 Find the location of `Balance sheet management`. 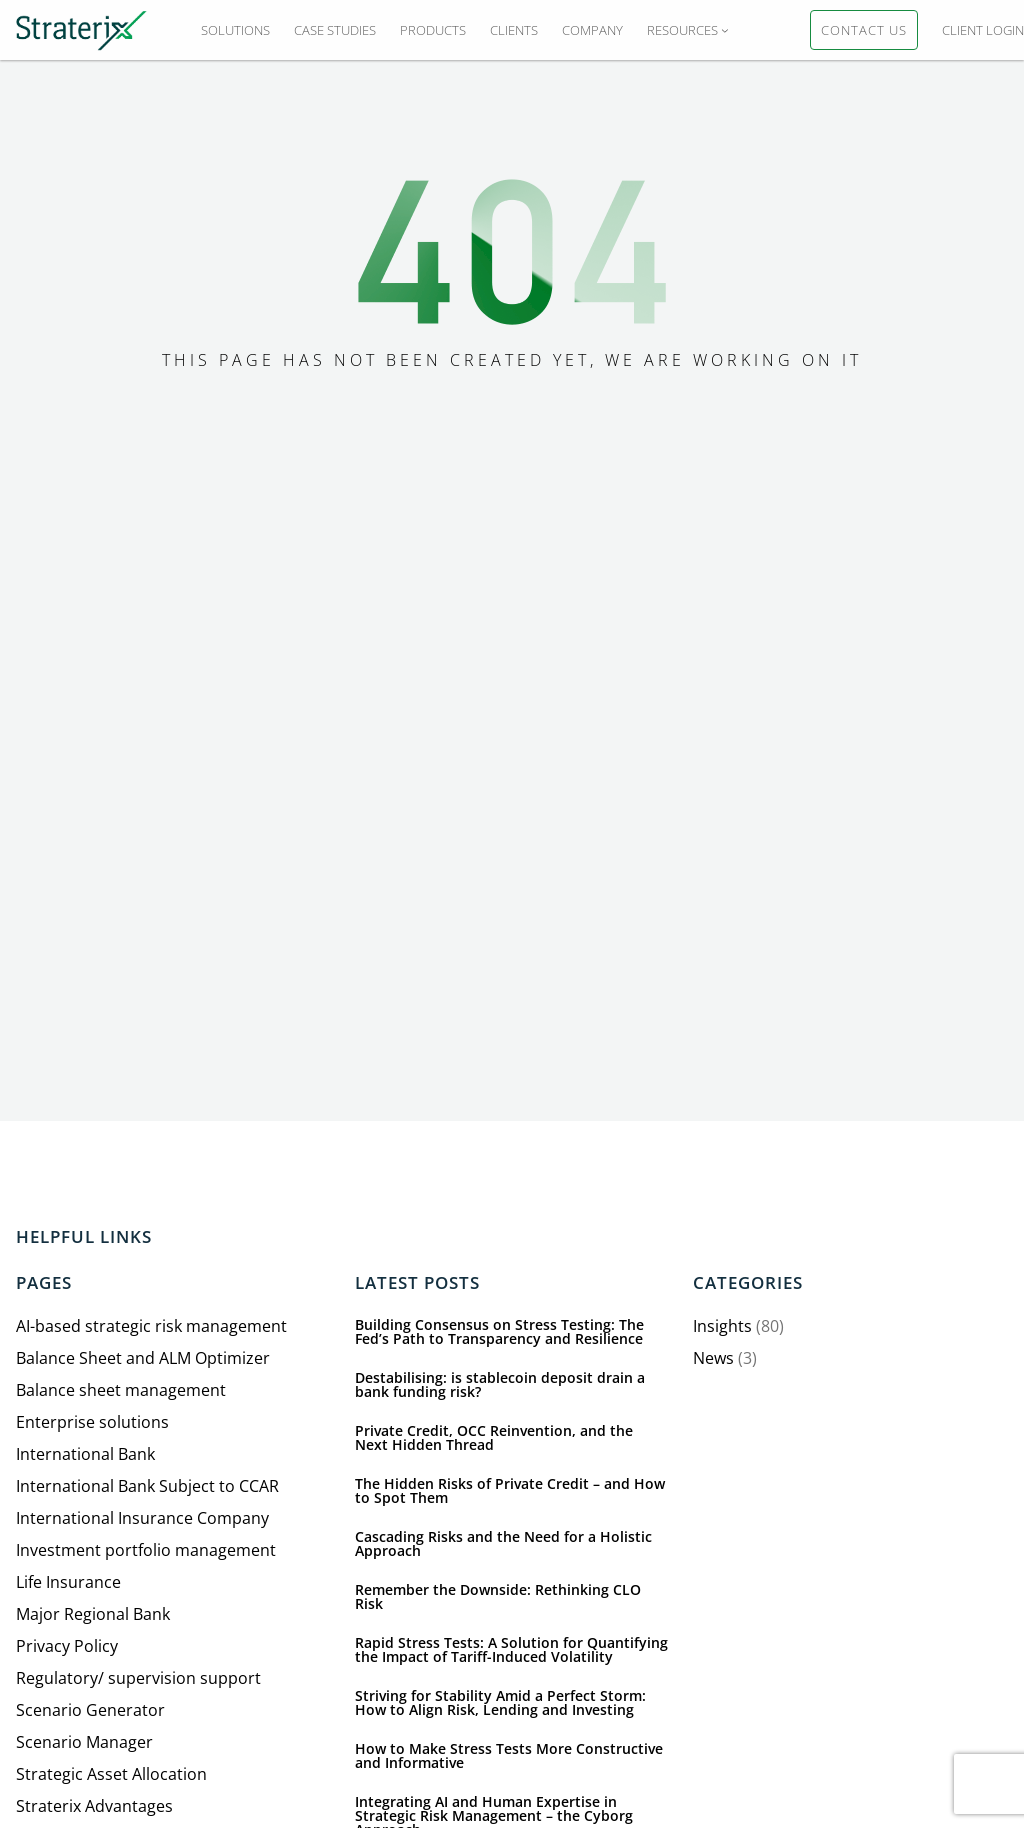

Balance sheet management is located at coordinates (121, 1390).